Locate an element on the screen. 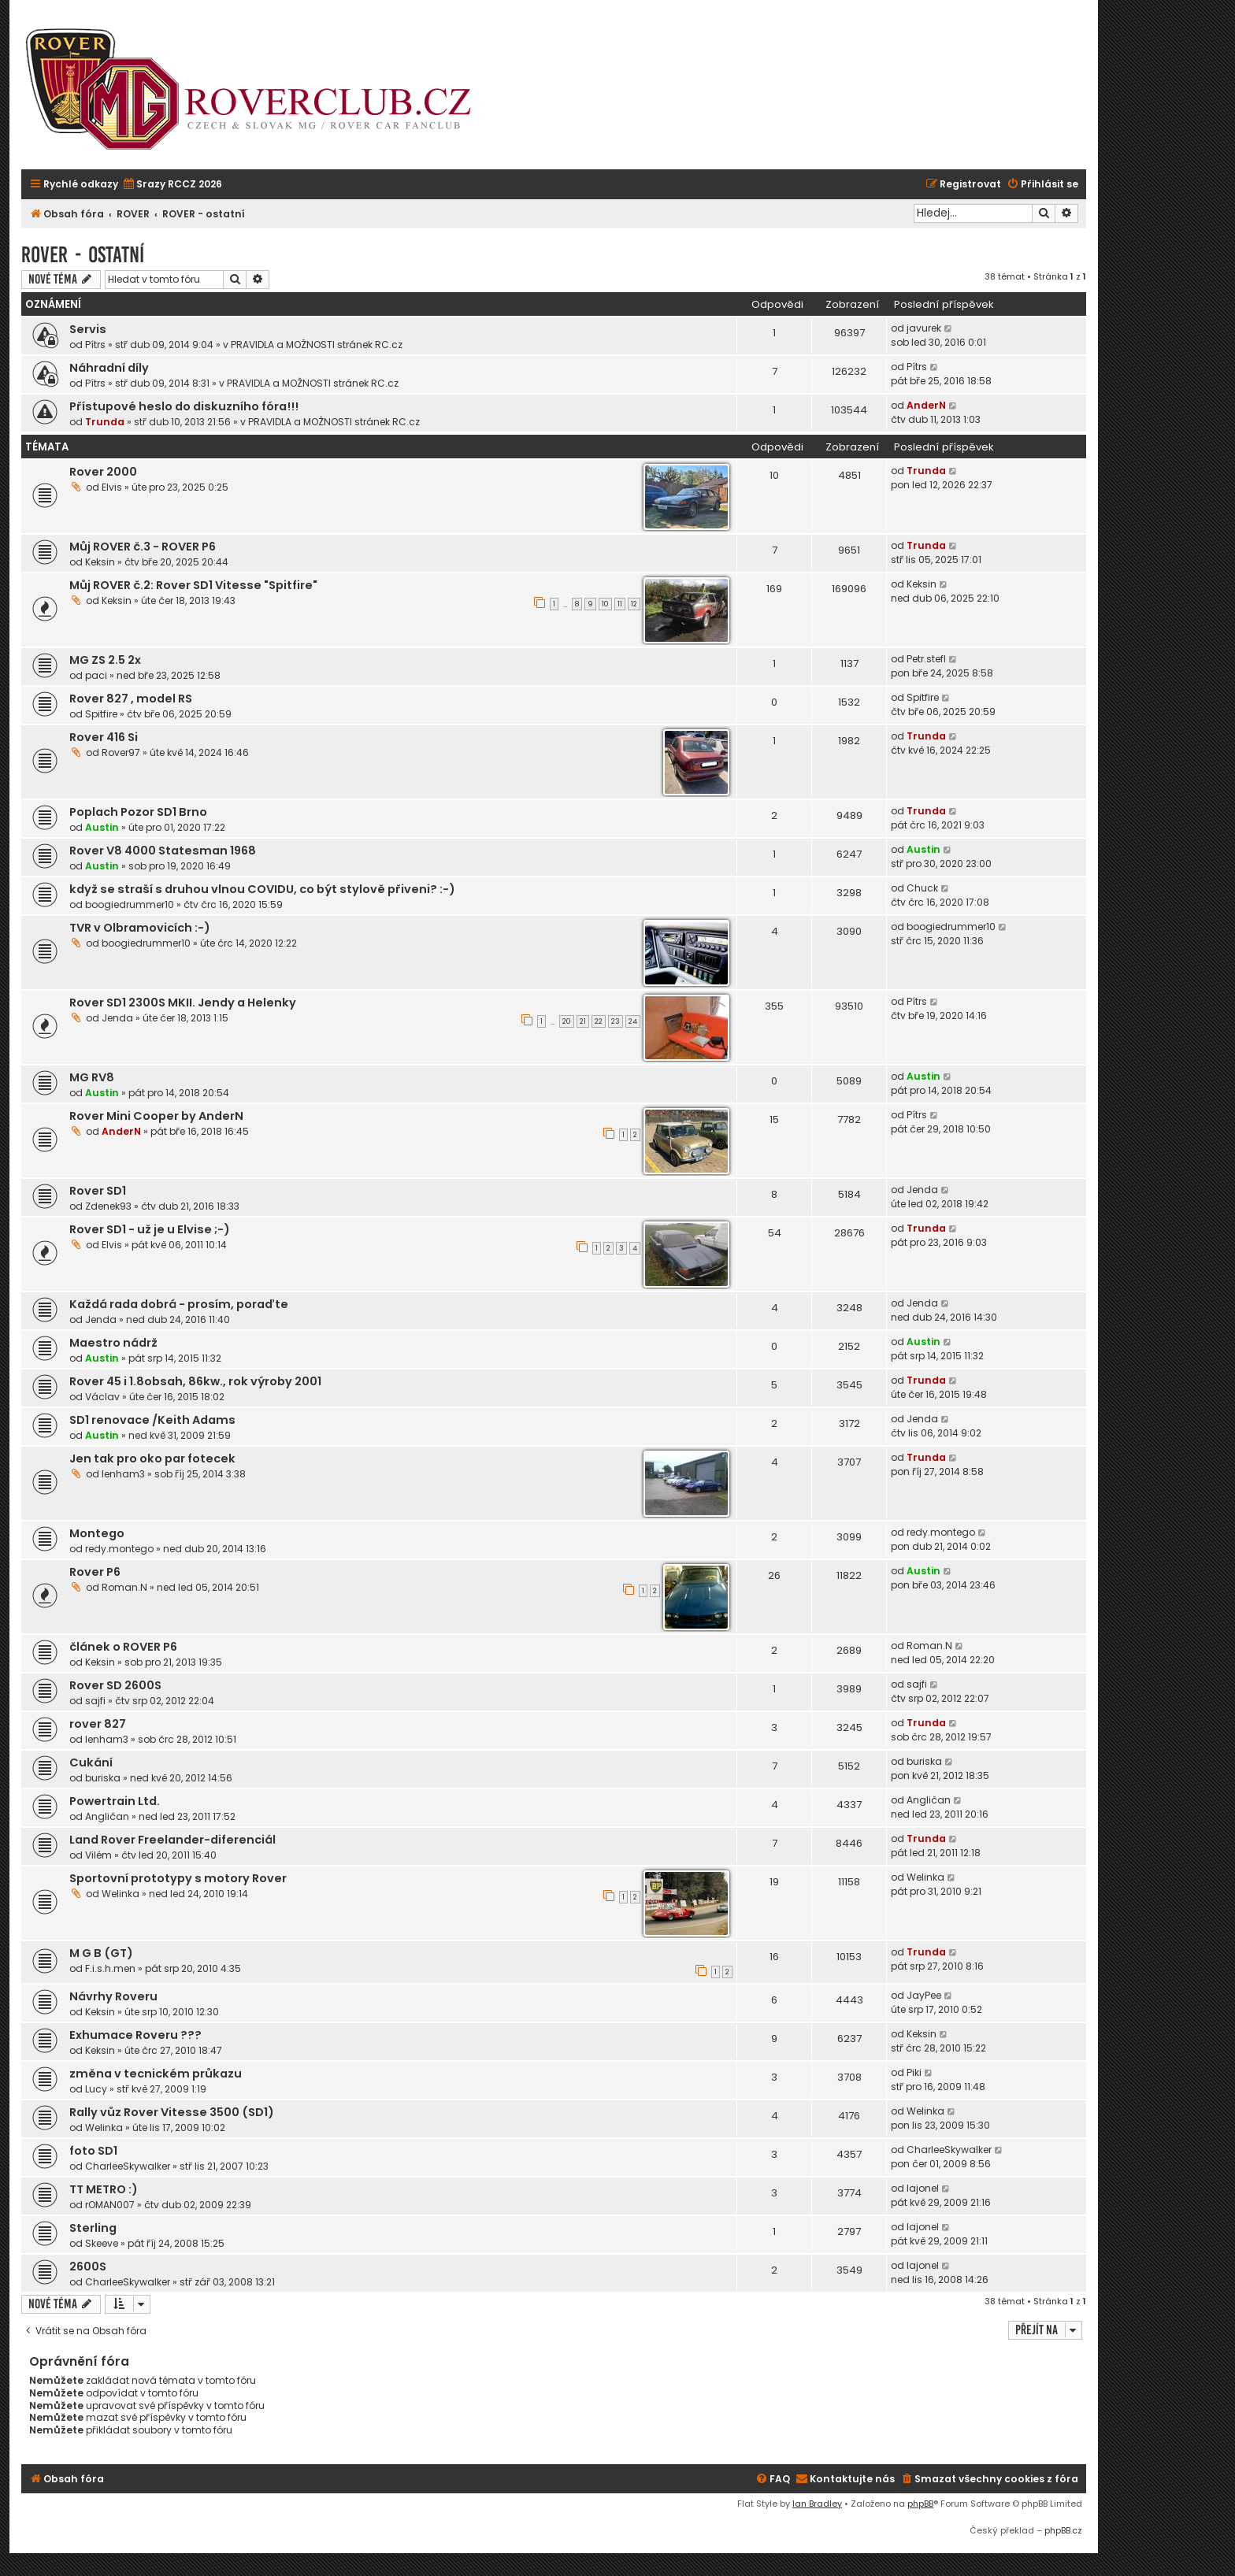  SD1 renovace /Keith Adams is located at coordinates (152, 1420).